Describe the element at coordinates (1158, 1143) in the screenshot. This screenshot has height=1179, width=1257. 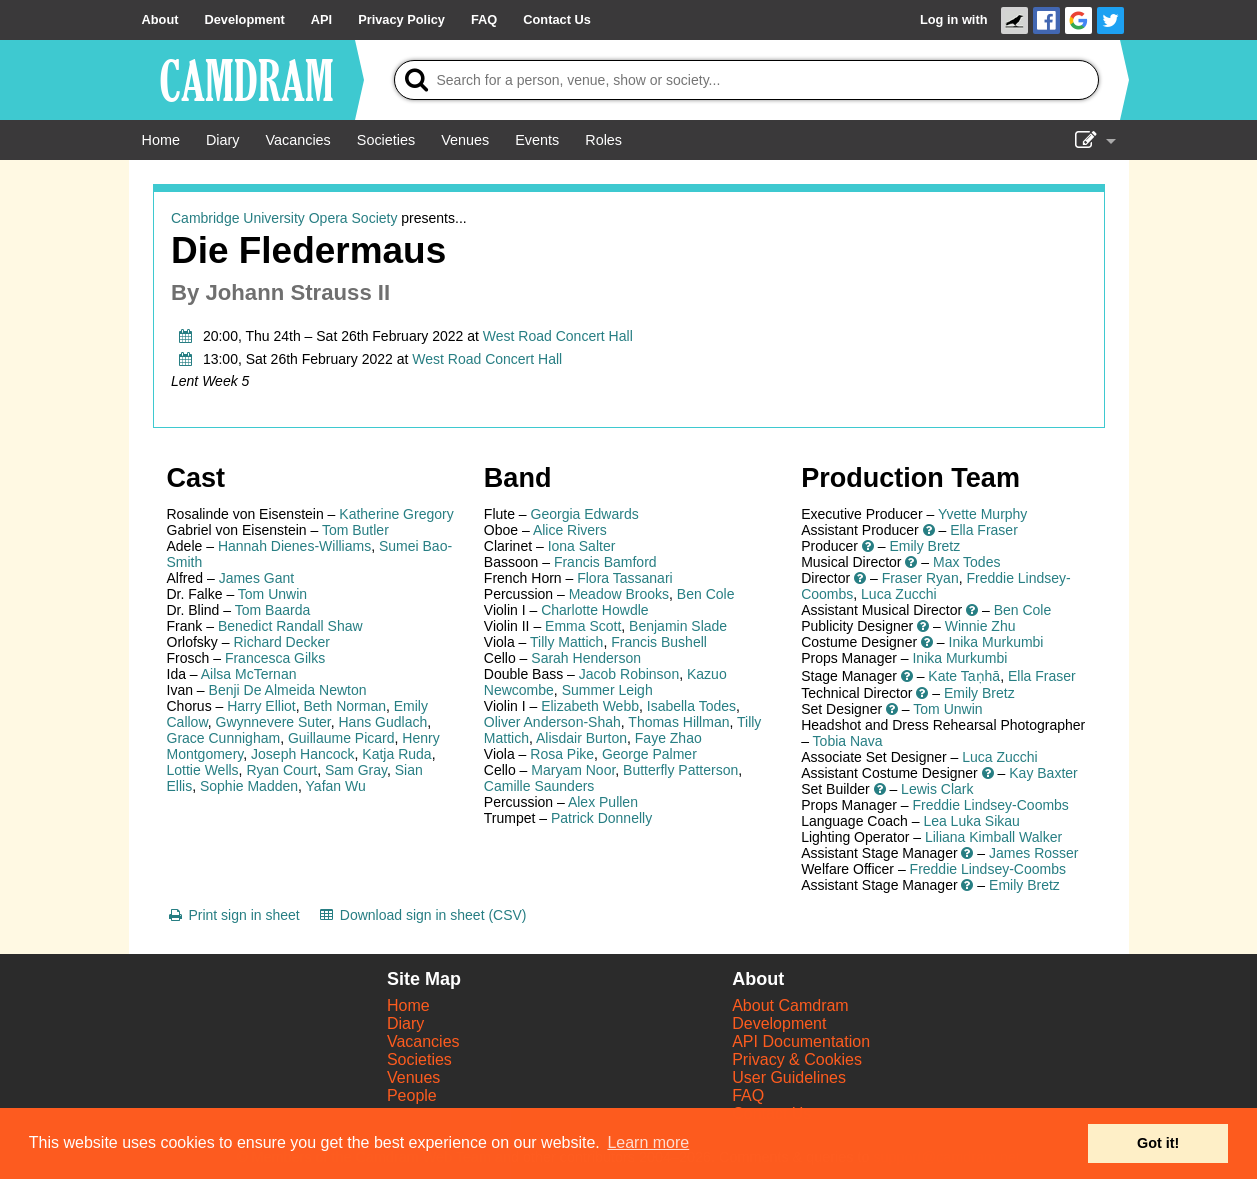
I see `Got it! [button]` at that location.